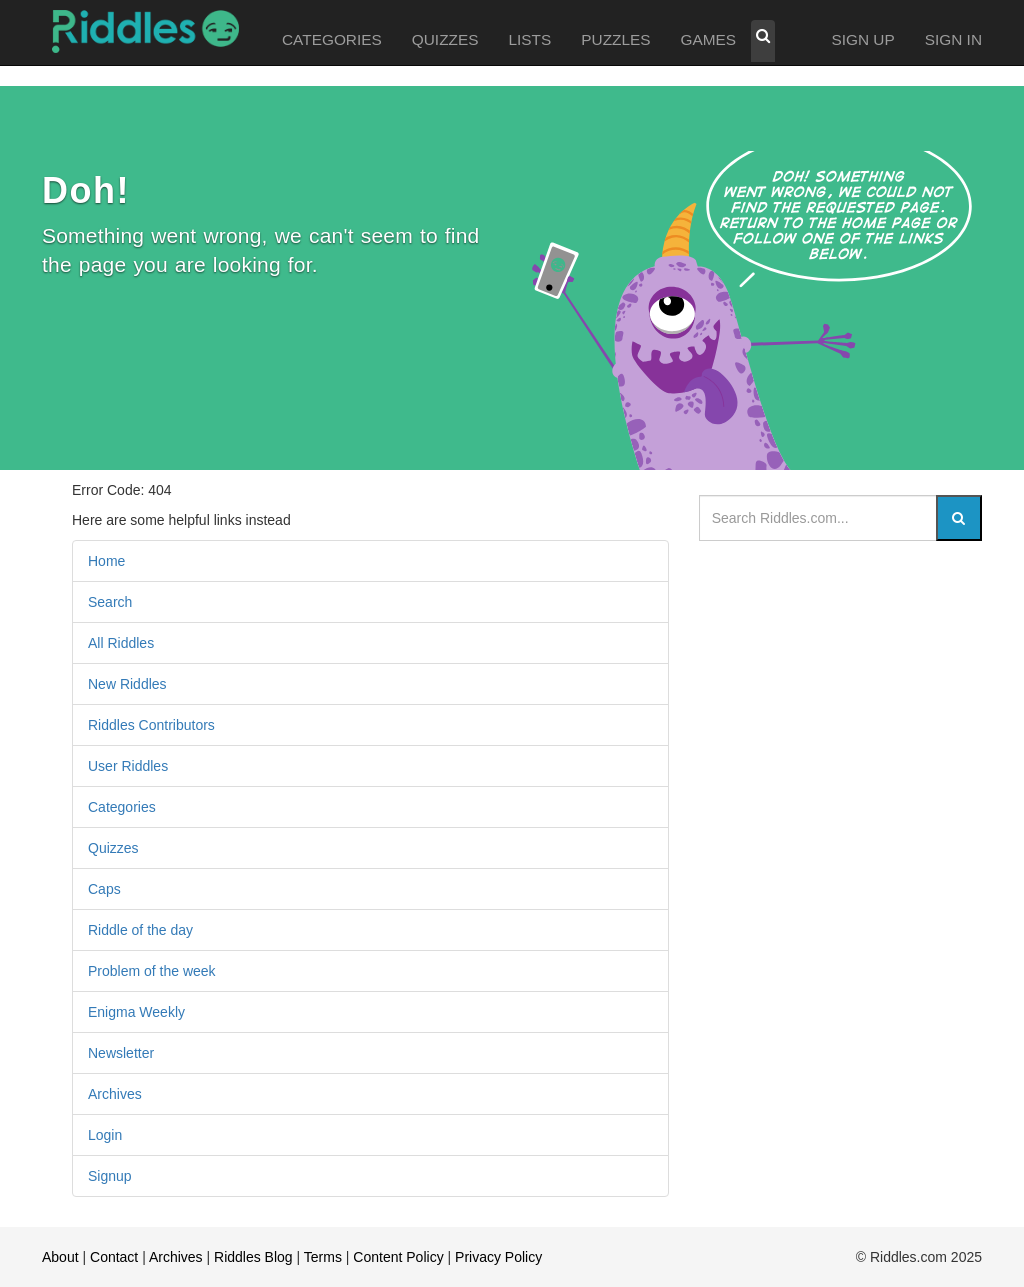 The height and width of the screenshot is (1287, 1024). What do you see at coordinates (953, 39) in the screenshot?
I see `SIGN IN` at bounding box center [953, 39].